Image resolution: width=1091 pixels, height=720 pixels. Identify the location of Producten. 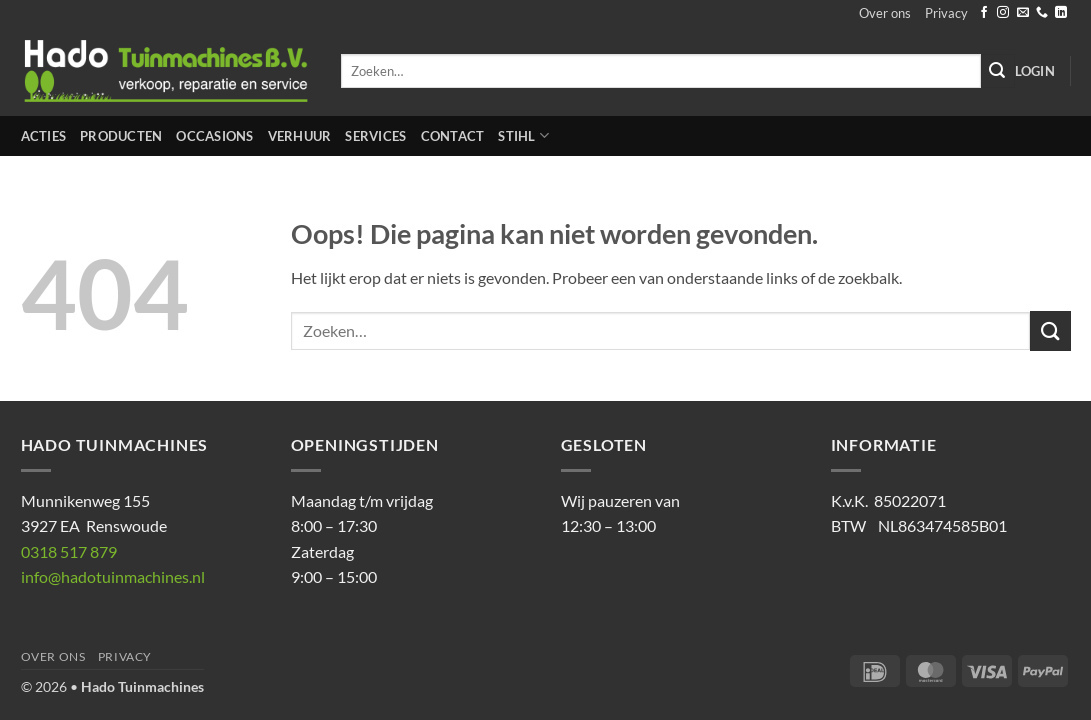
(121, 136).